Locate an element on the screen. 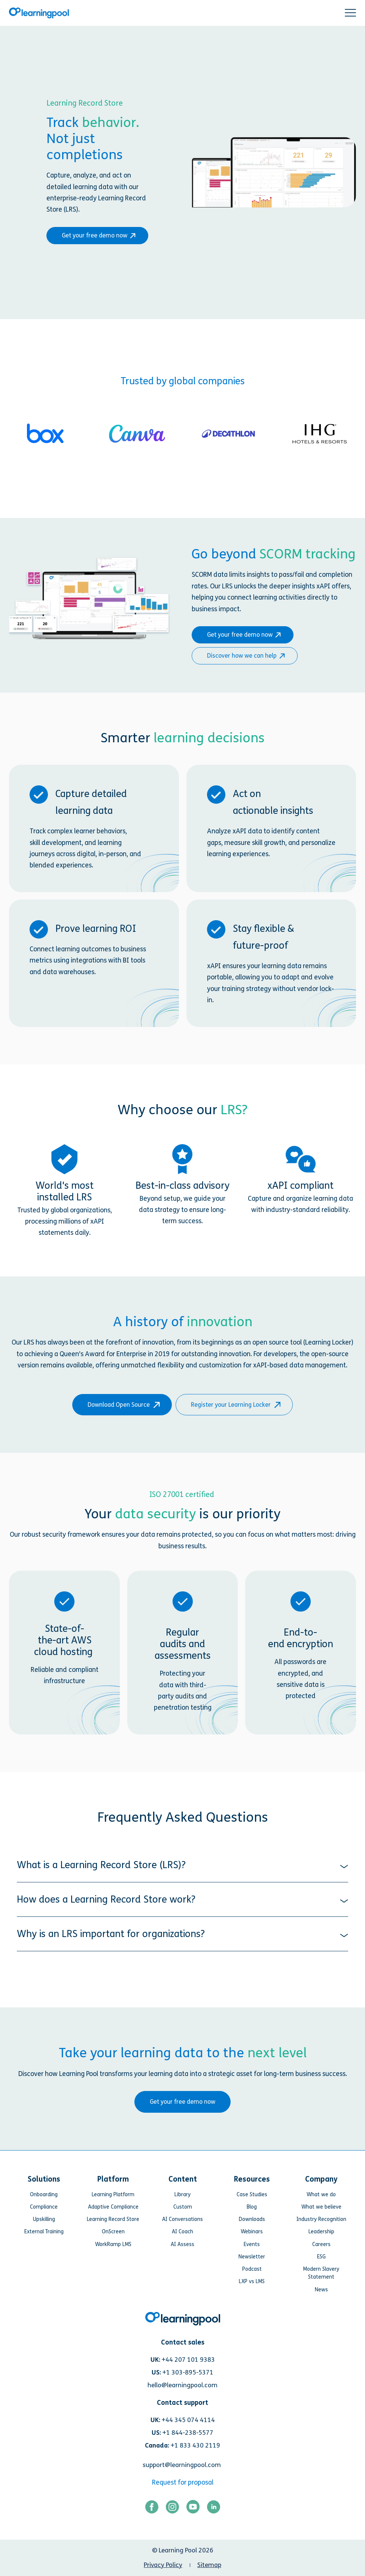 The width and height of the screenshot is (365, 2576). External Training is located at coordinates (44, 2231).